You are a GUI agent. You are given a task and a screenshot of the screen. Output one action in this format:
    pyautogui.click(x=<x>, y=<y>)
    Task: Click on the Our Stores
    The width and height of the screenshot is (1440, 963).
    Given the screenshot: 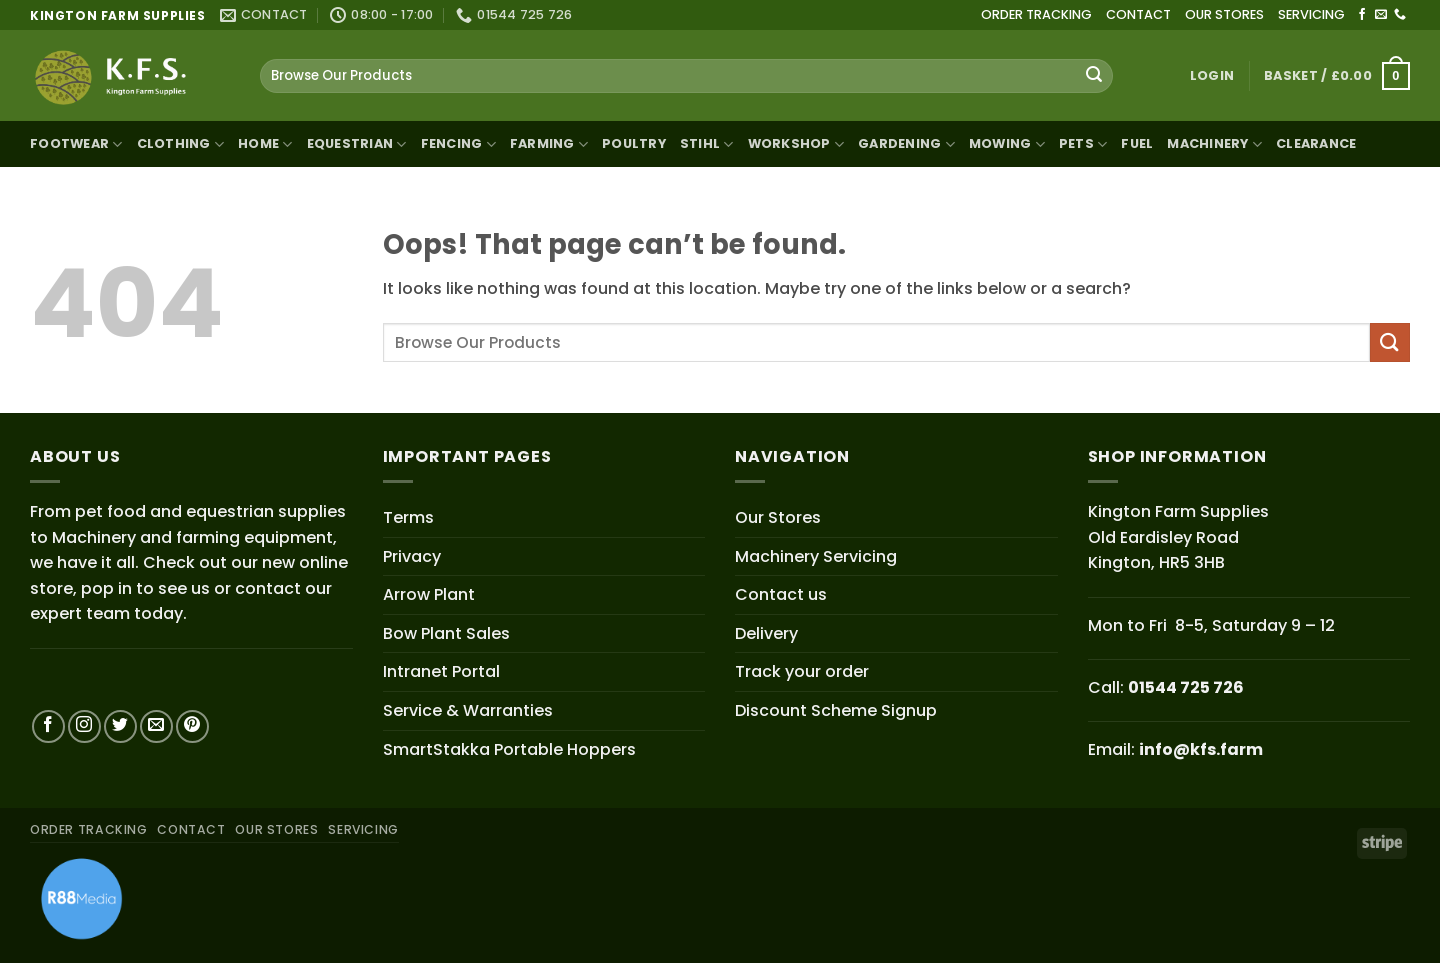 What is the action you would take?
    pyautogui.click(x=778, y=517)
    